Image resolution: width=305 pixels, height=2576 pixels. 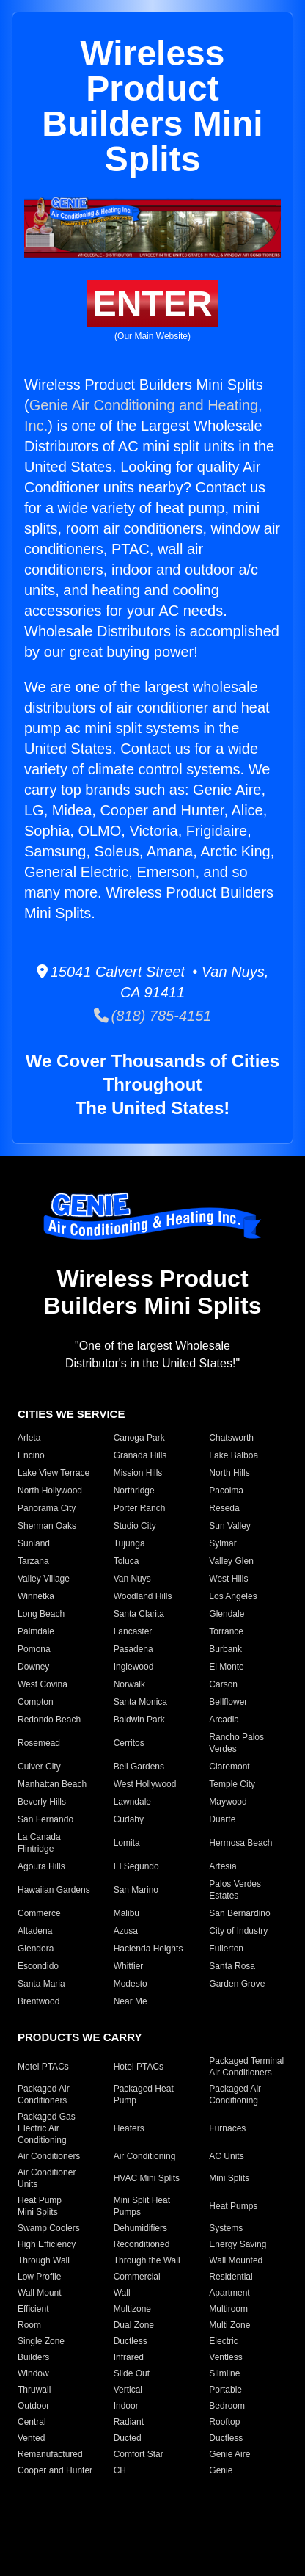 I want to click on Radiant, so click(x=129, y=2422).